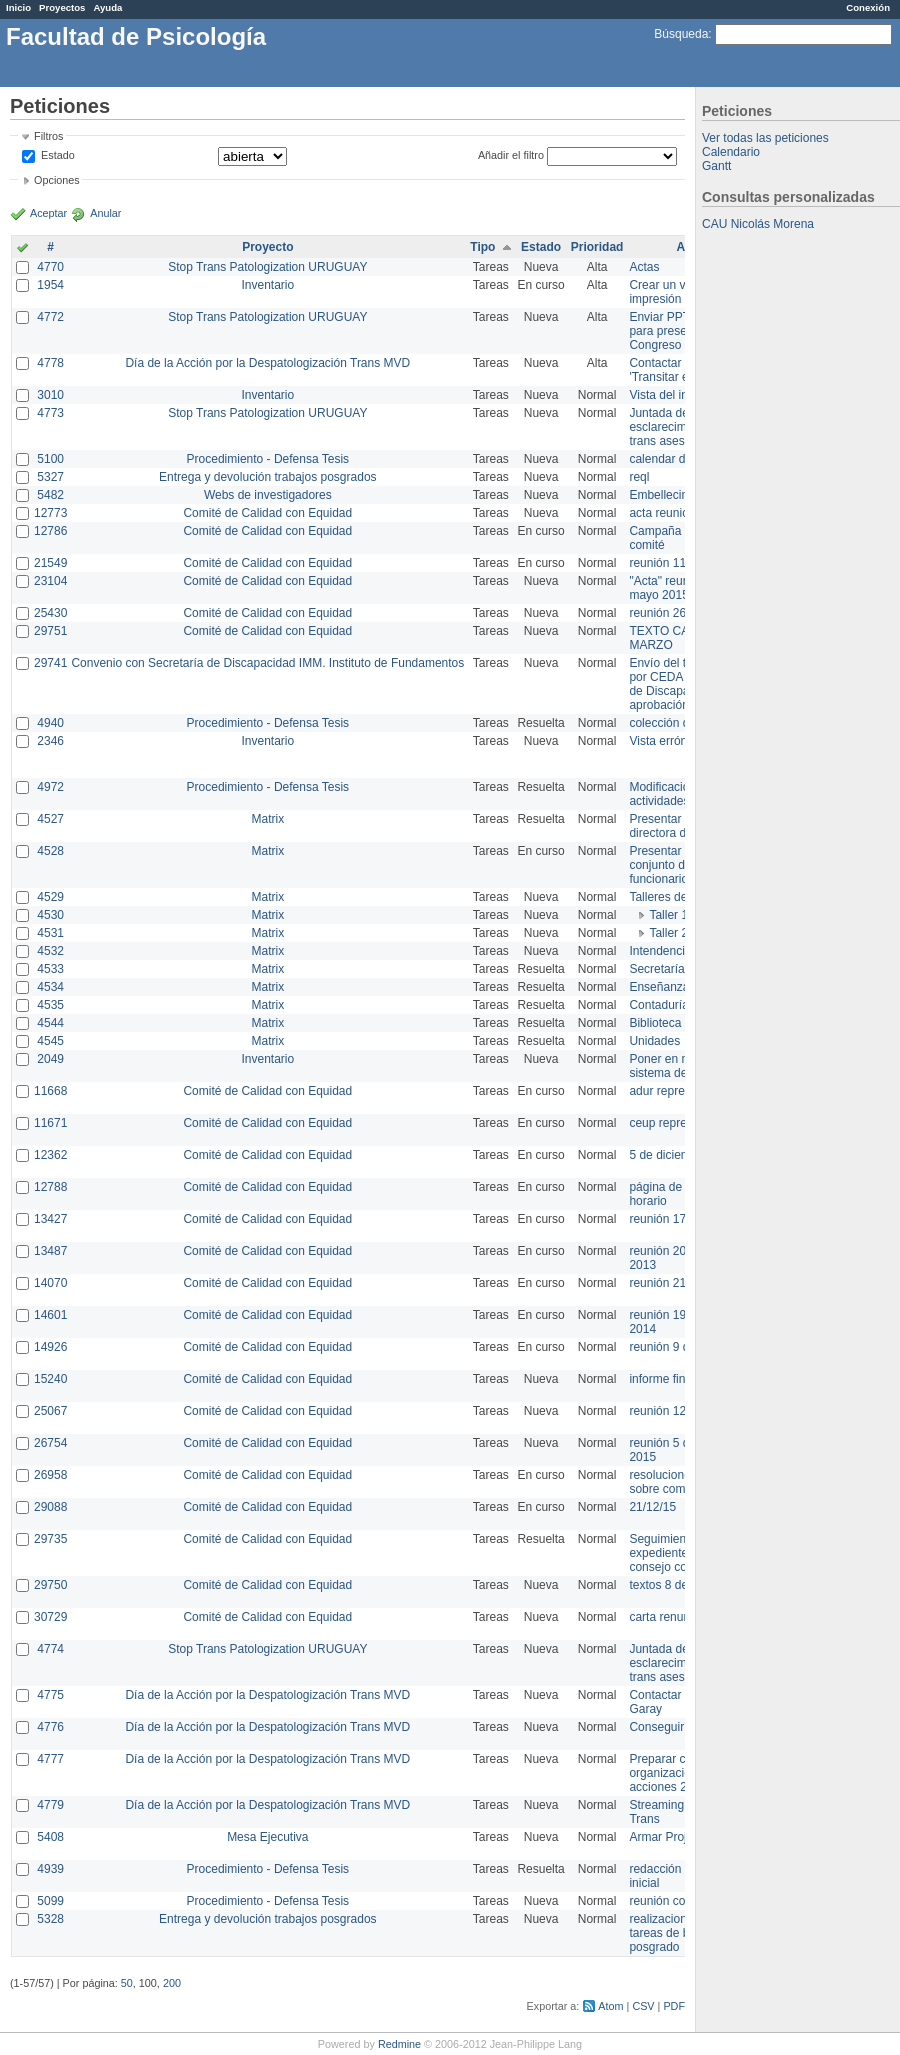 This screenshot has height=2055, width=900. What do you see at coordinates (172, 1983) in the screenshot?
I see `200` at bounding box center [172, 1983].